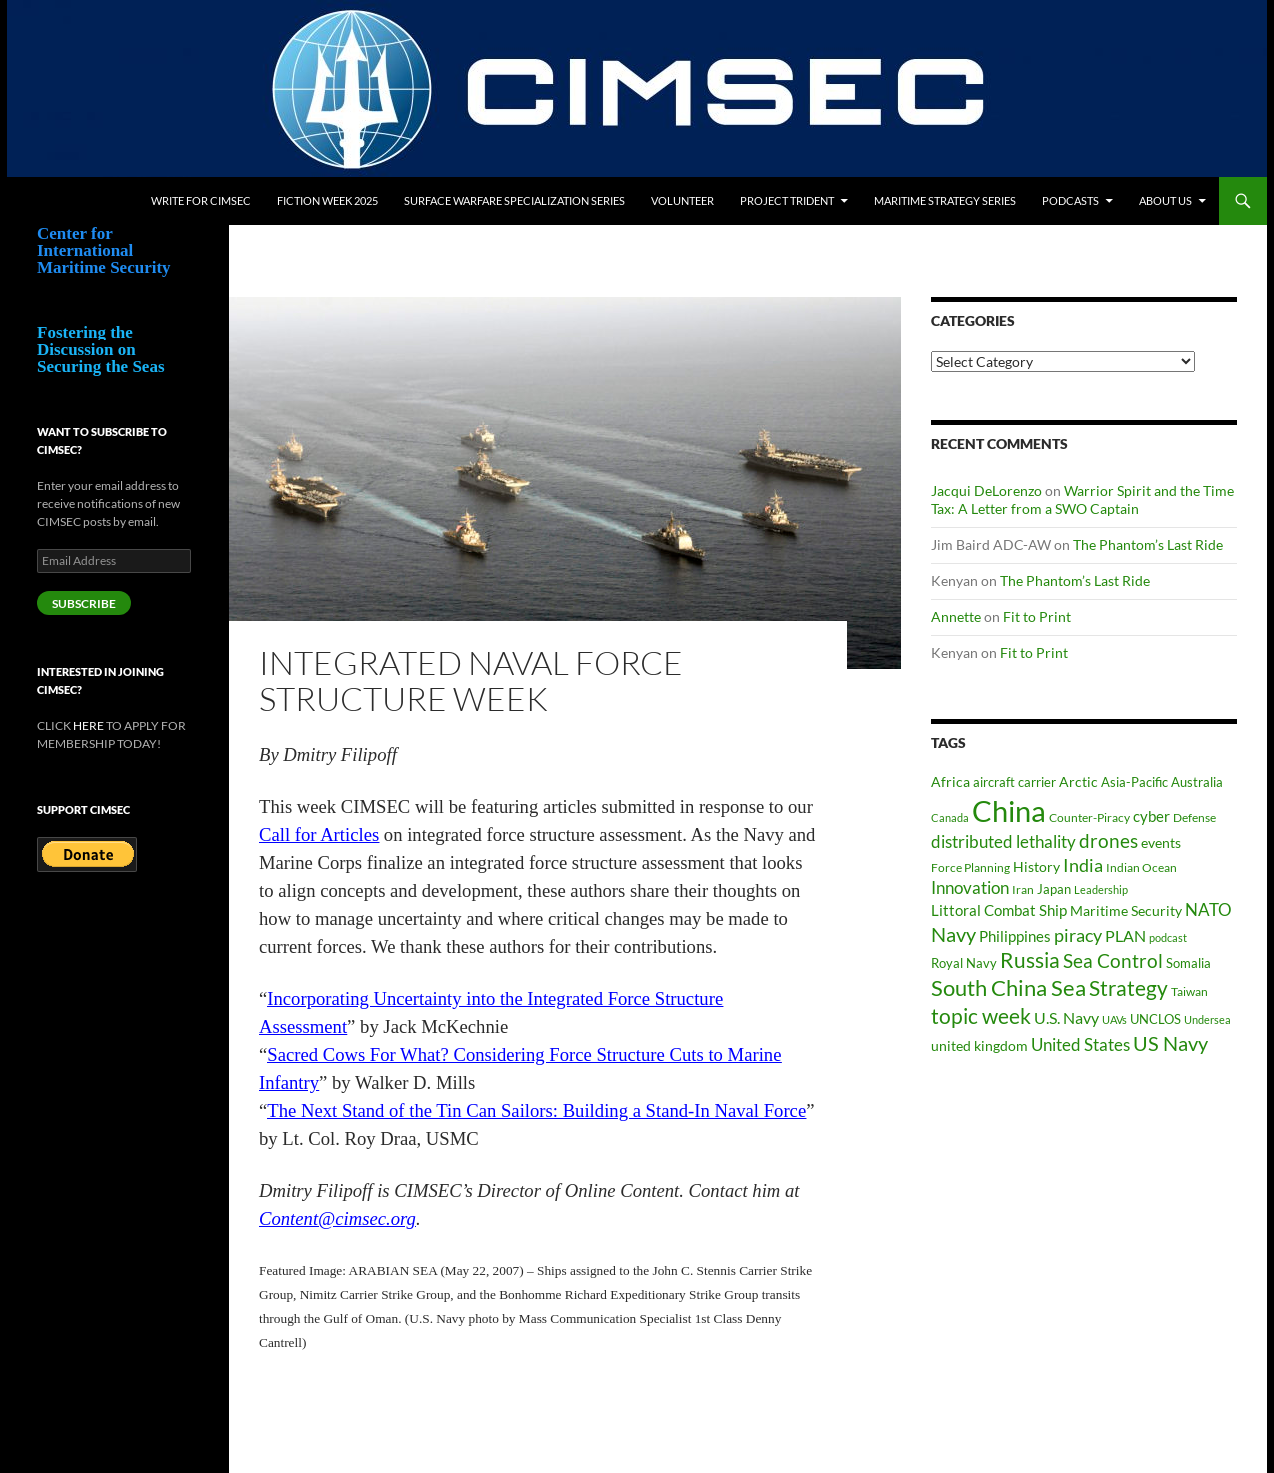 The height and width of the screenshot is (1473, 1274). I want to click on Iran [Iran (37 items)], so click(1023, 889).